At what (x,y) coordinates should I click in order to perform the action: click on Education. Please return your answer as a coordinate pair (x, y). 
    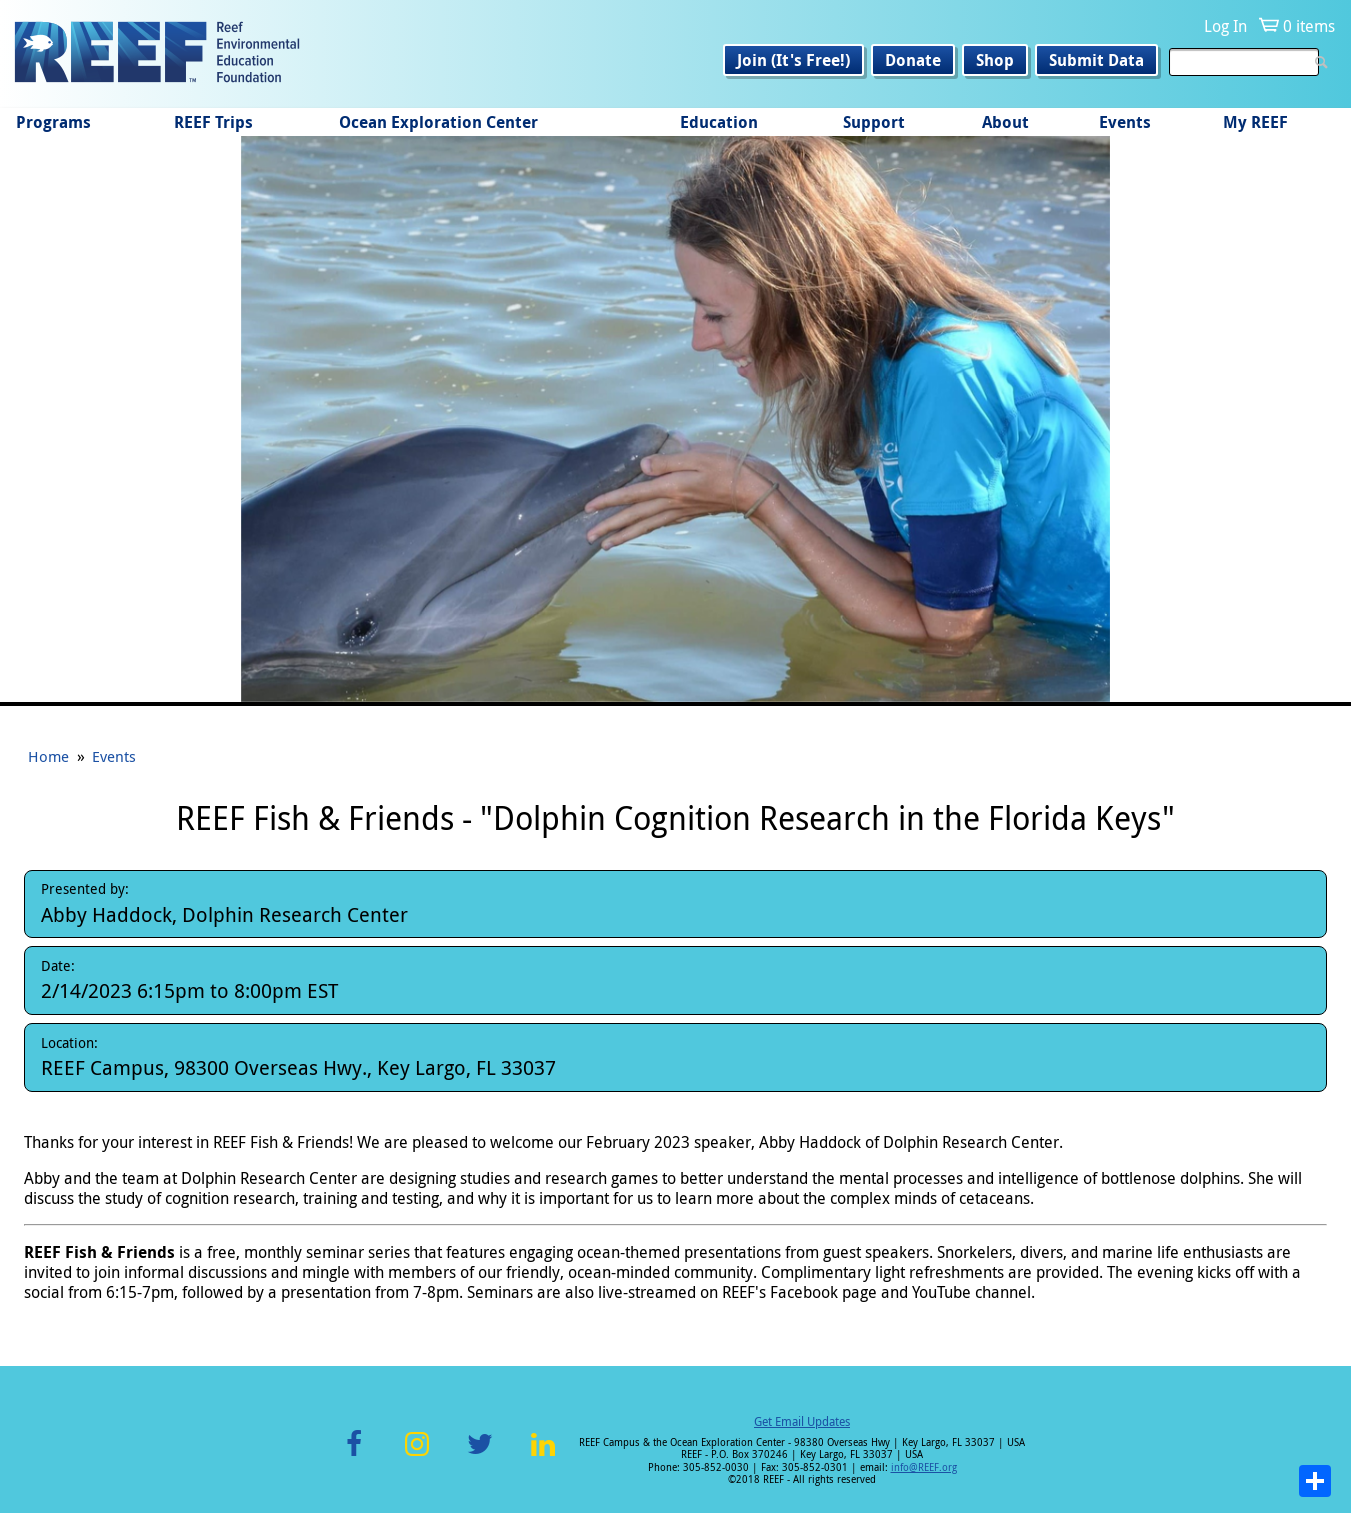
    Looking at the image, I should click on (719, 122).